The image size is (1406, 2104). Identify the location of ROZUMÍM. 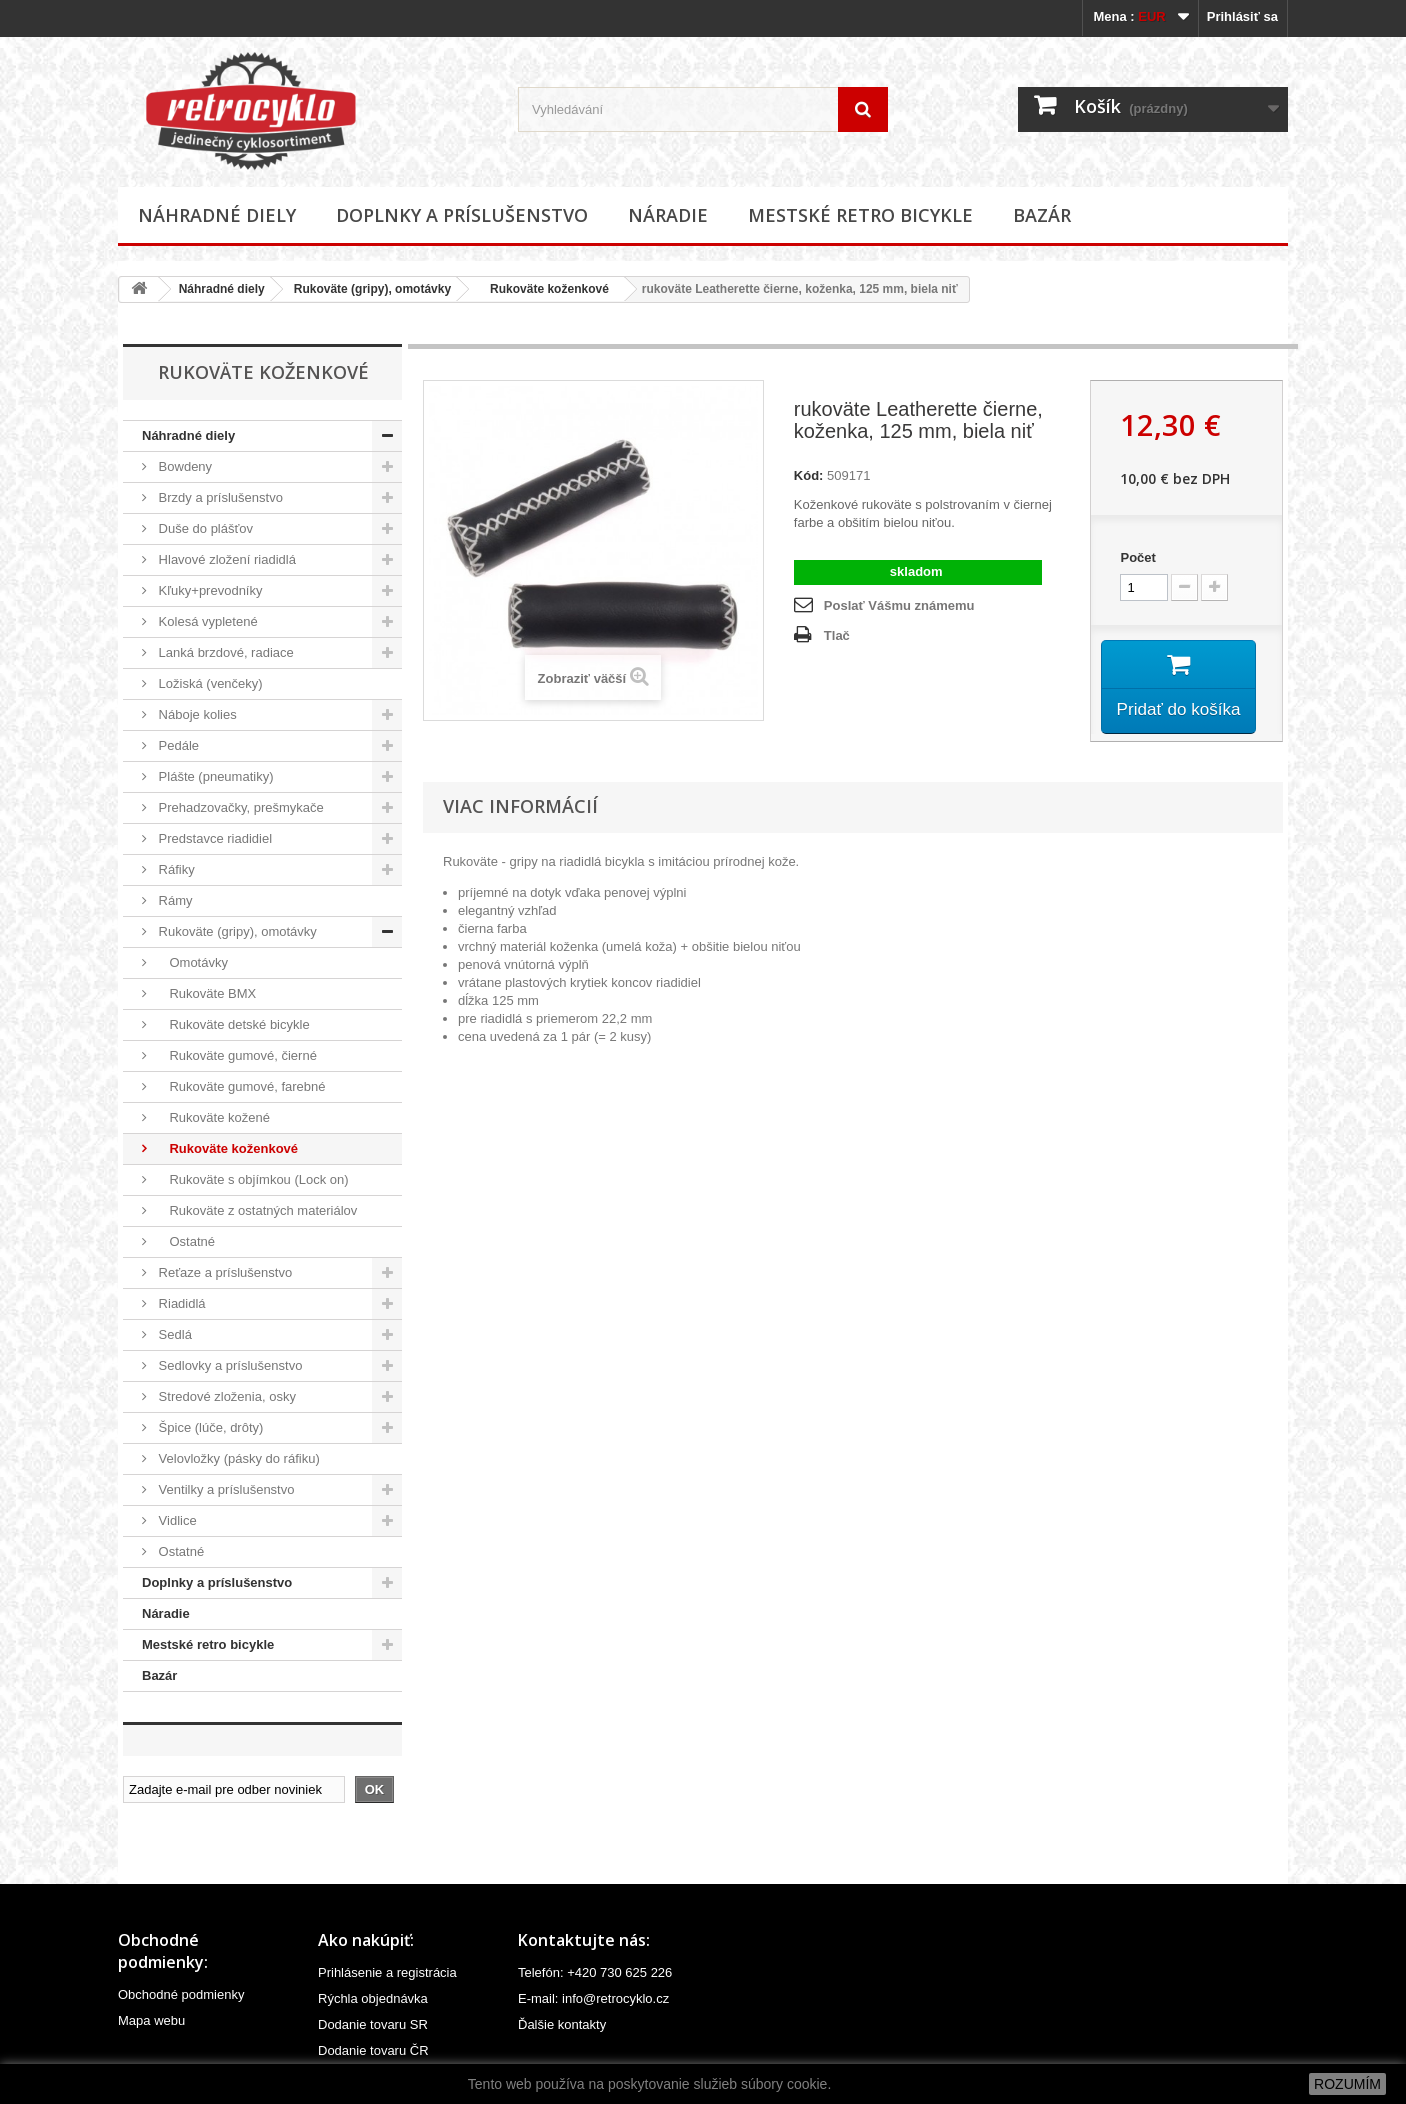
(1347, 2084).